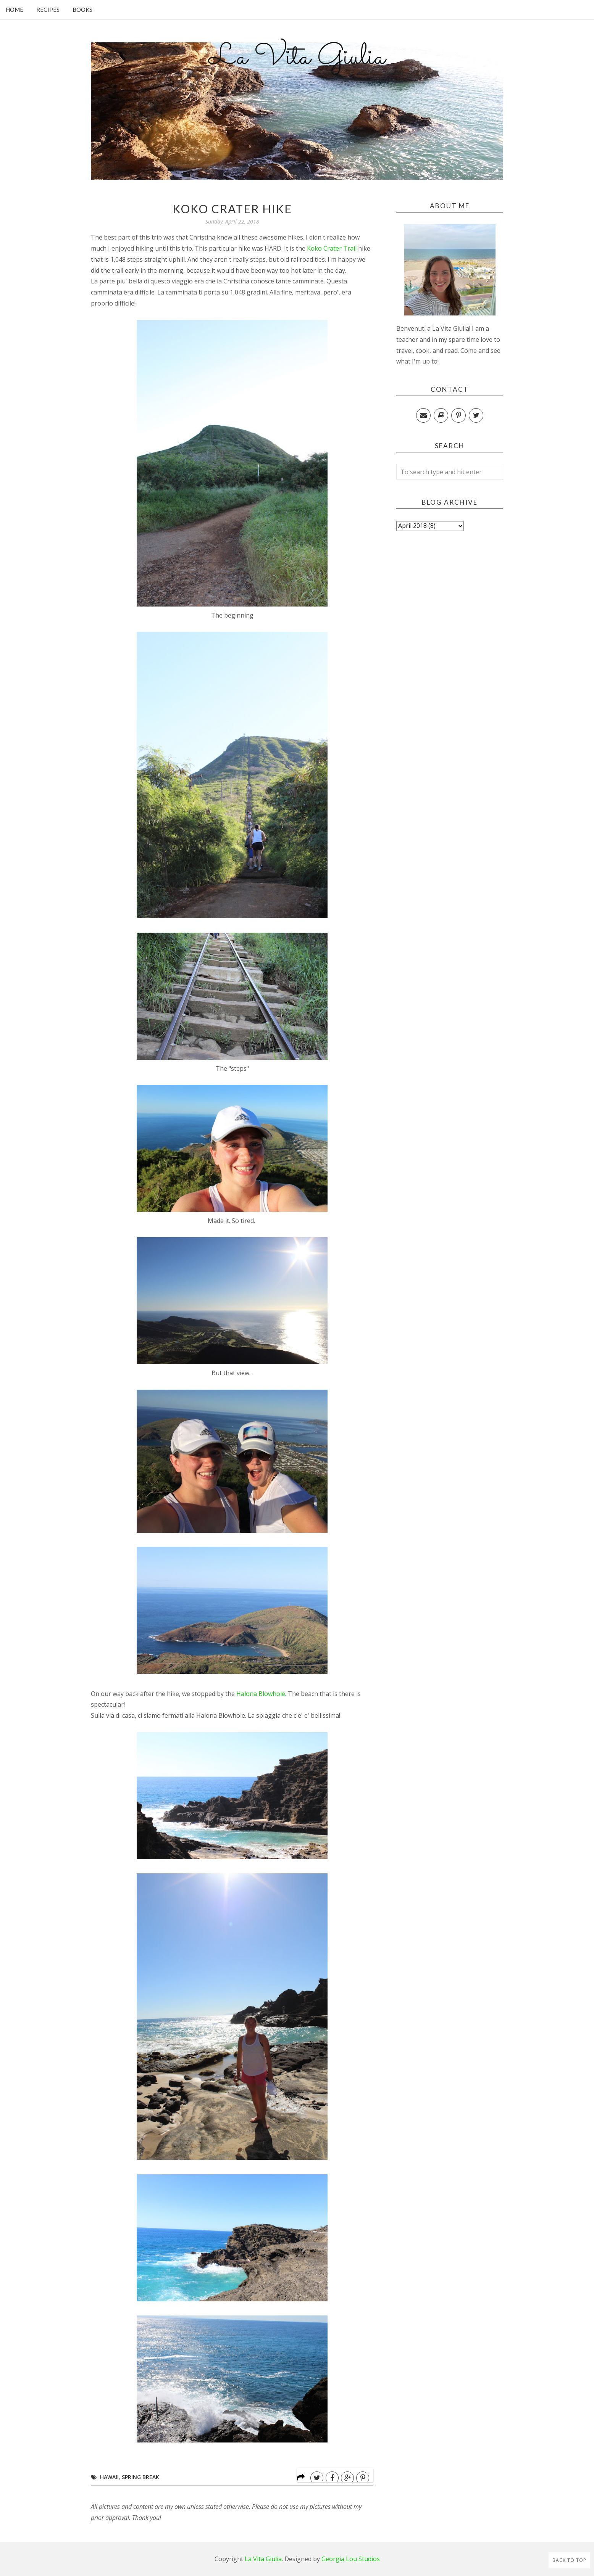  I want to click on Hawaii, so click(109, 2477).